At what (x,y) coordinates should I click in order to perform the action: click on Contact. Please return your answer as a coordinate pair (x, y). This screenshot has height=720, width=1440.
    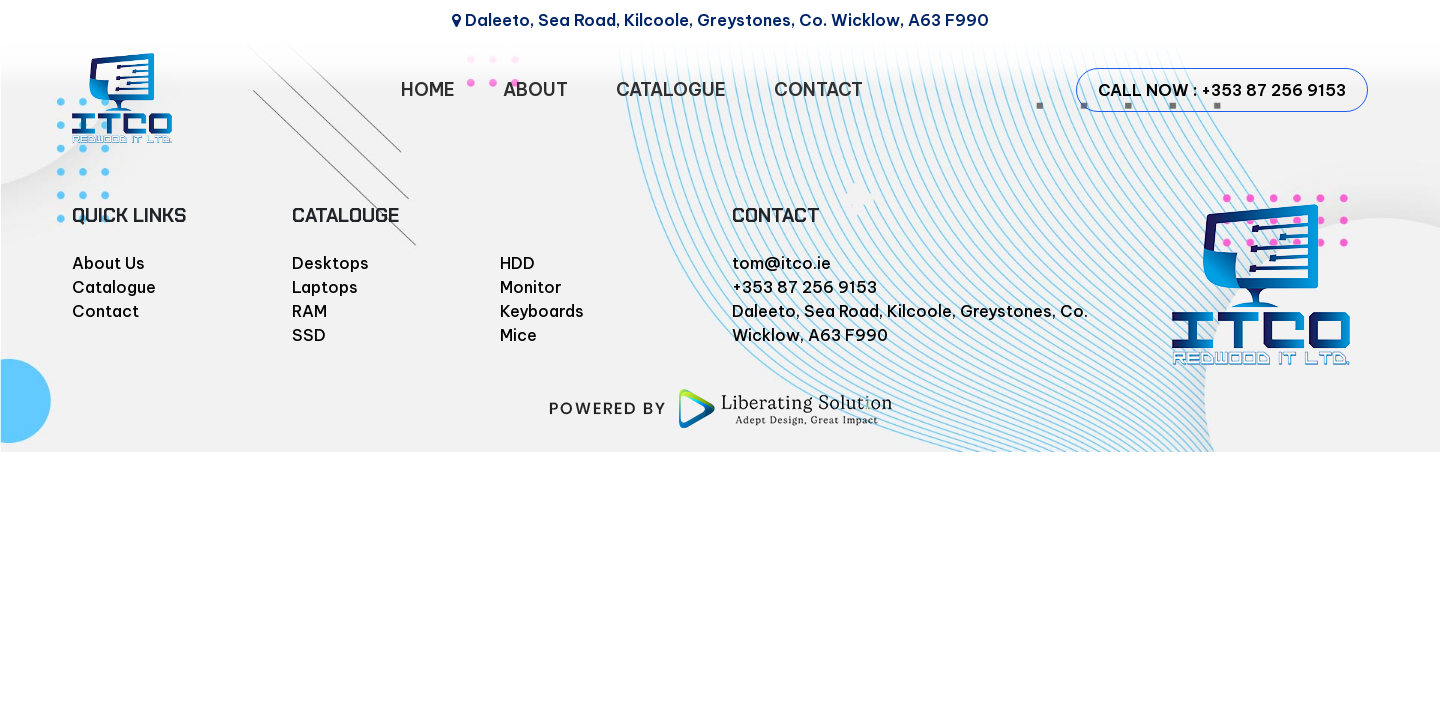
    Looking at the image, I should click on (105, 311).